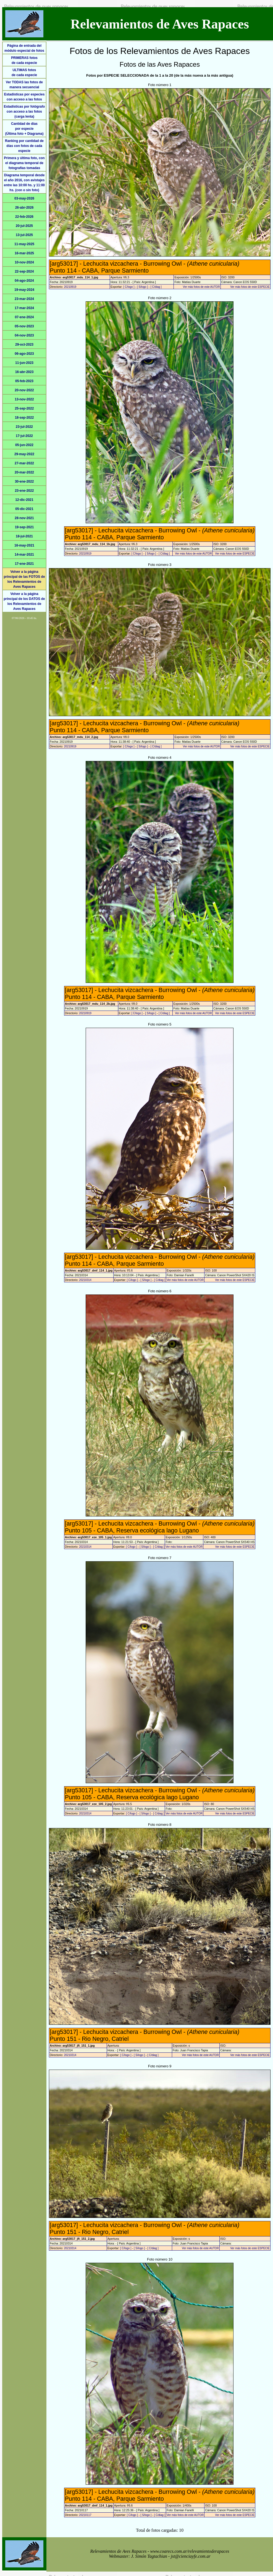 This screenshot has height=2576, width=273. I want to click on Cantidad de díaspor especie(Última foto + Diagrama), so click(24, 129).